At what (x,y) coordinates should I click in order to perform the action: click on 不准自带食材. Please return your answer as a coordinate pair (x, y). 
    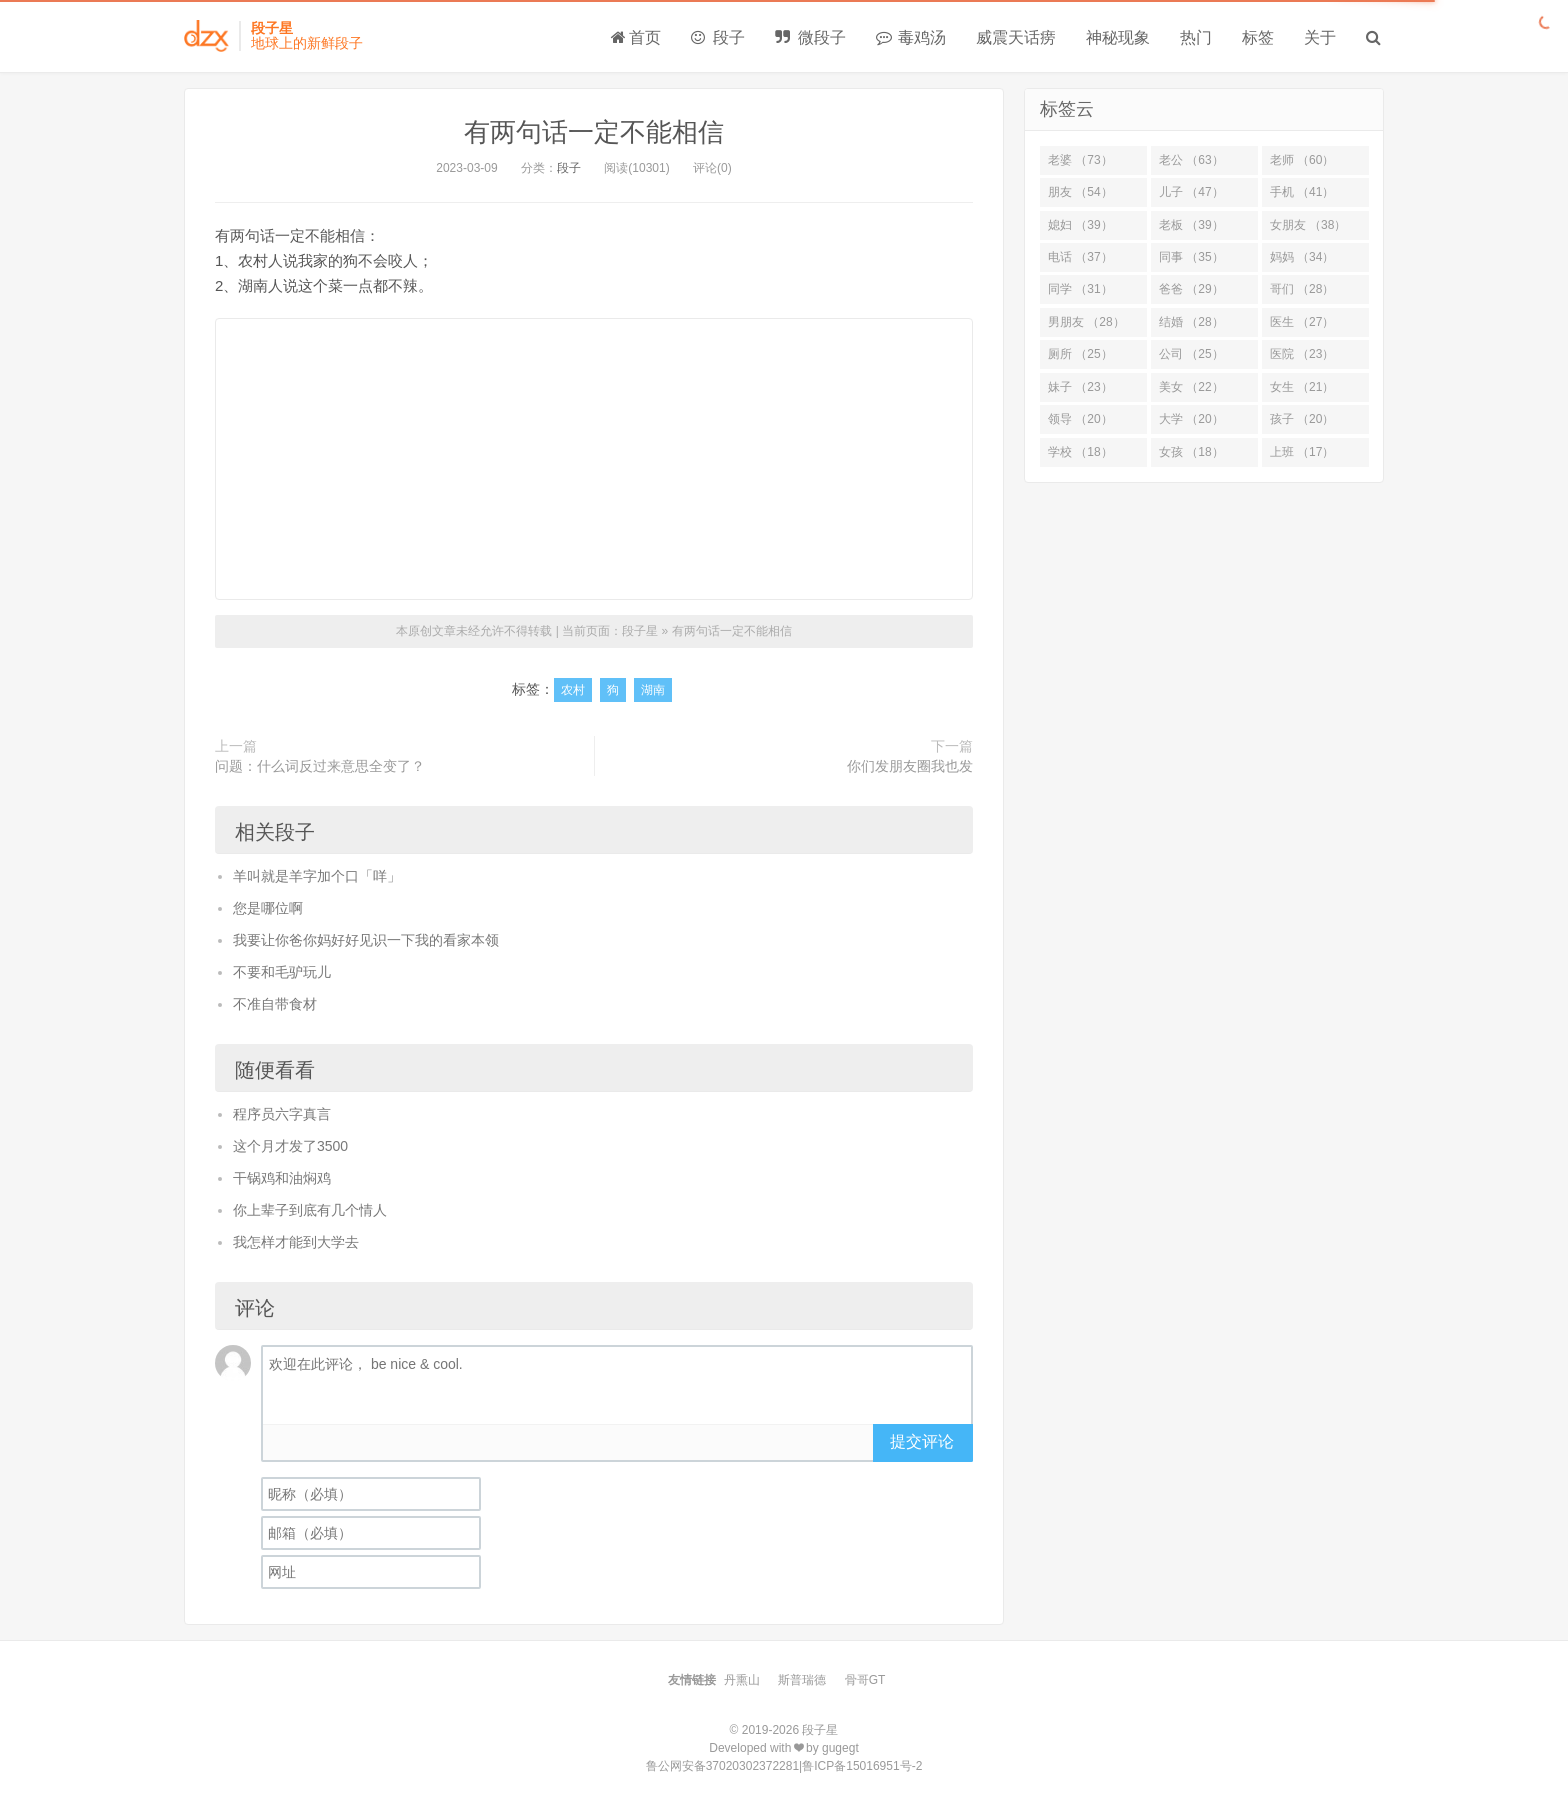
    Looking at the image, I should click on (275, 1004).